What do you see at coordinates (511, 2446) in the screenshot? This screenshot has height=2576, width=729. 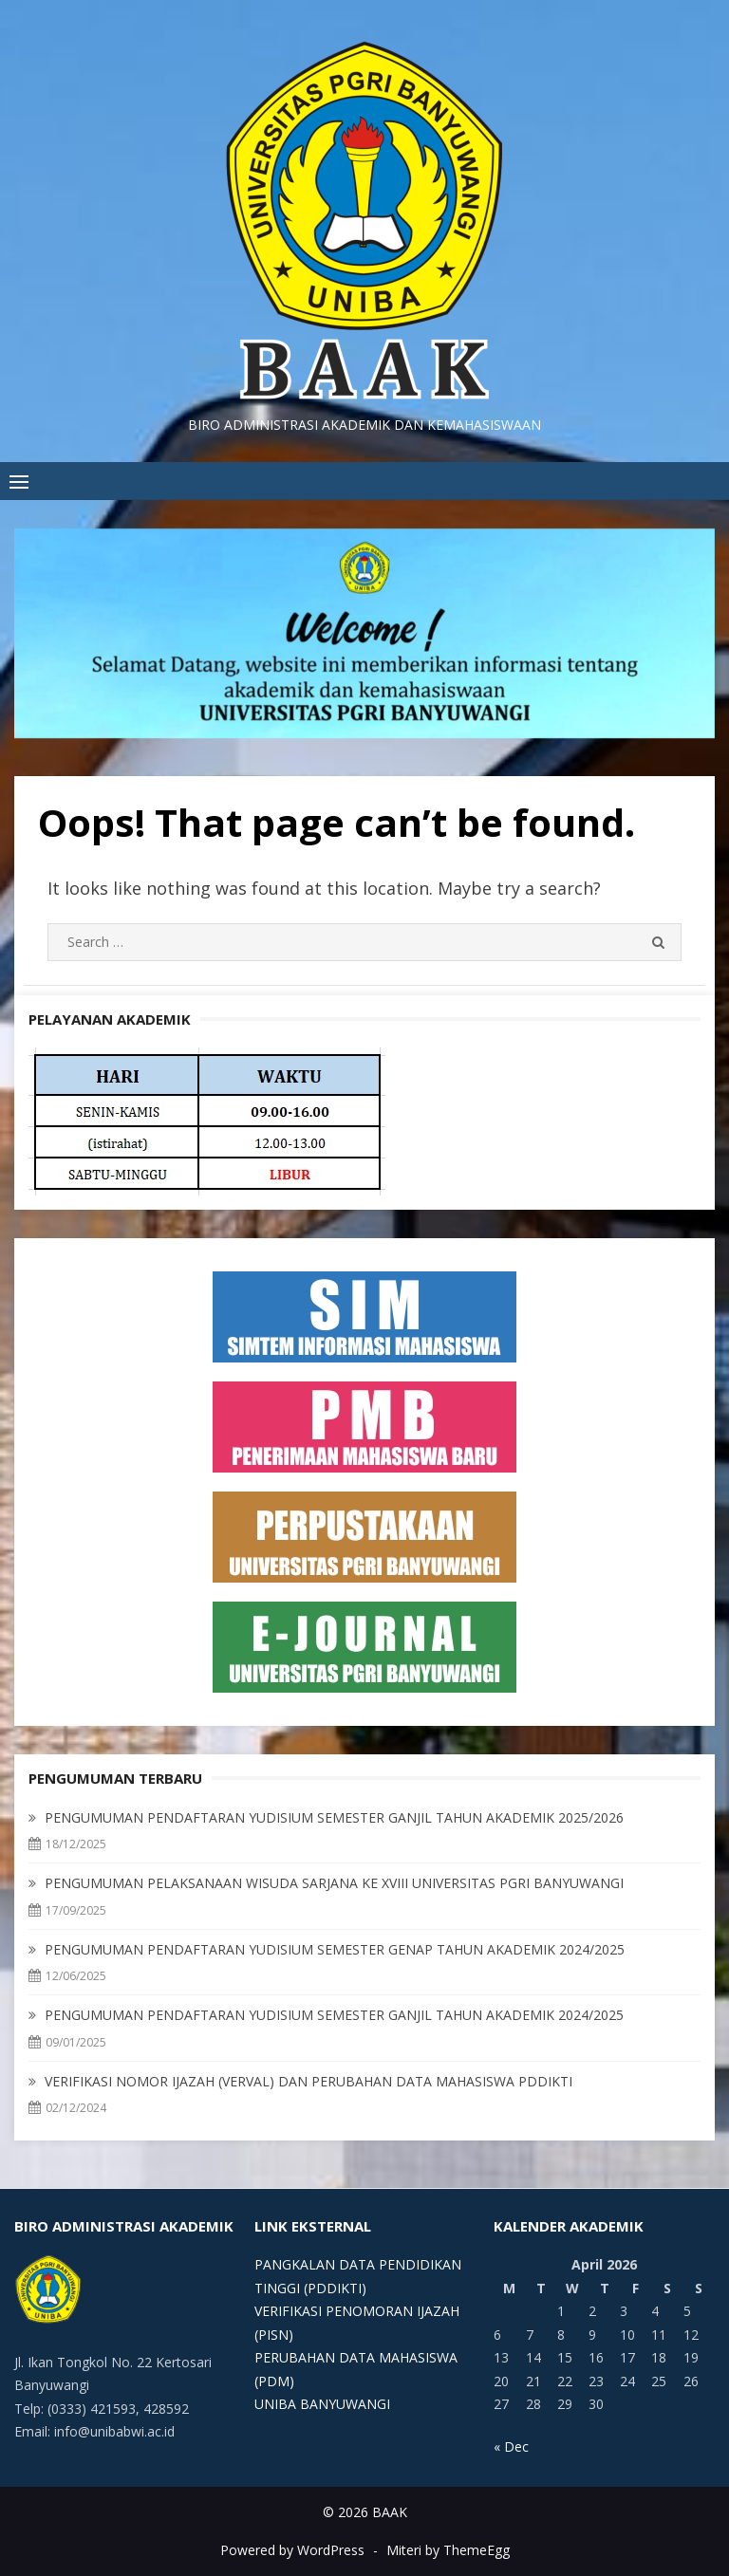 I see `« Dec` at bounding box center [511, 2446].